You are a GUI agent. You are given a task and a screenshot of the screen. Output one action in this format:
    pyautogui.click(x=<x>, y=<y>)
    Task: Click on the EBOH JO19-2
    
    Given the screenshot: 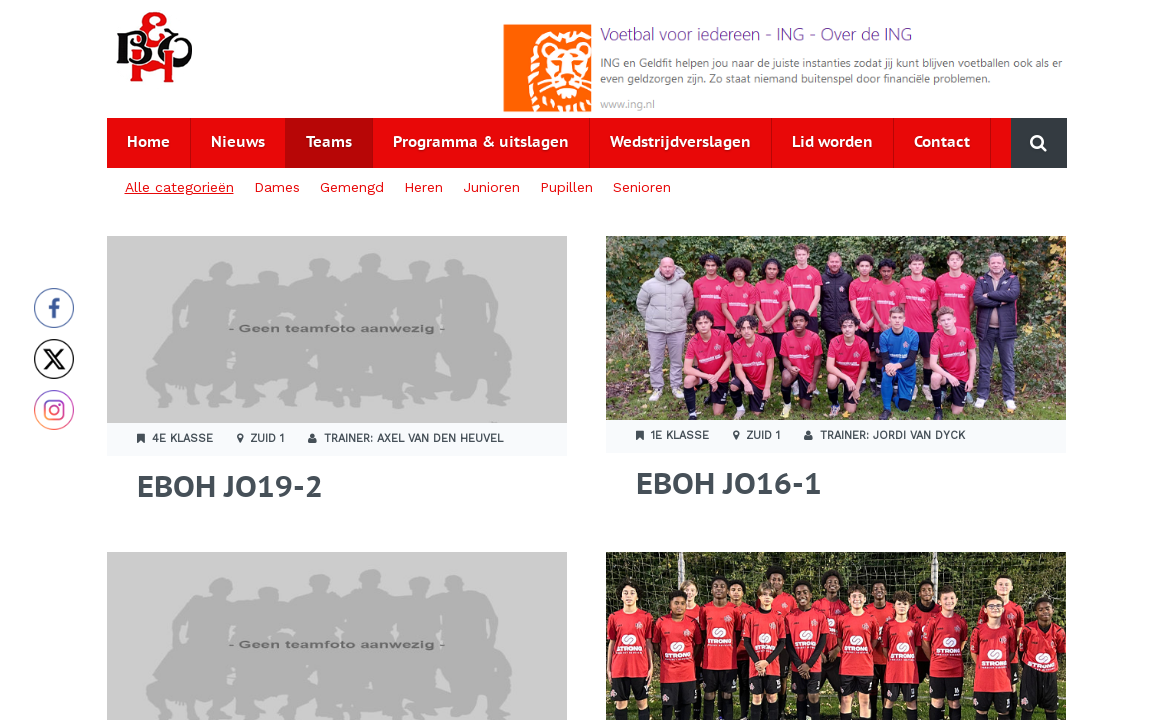 What is the action you would take?
    pyautogui.click(x=230, y=488)
    